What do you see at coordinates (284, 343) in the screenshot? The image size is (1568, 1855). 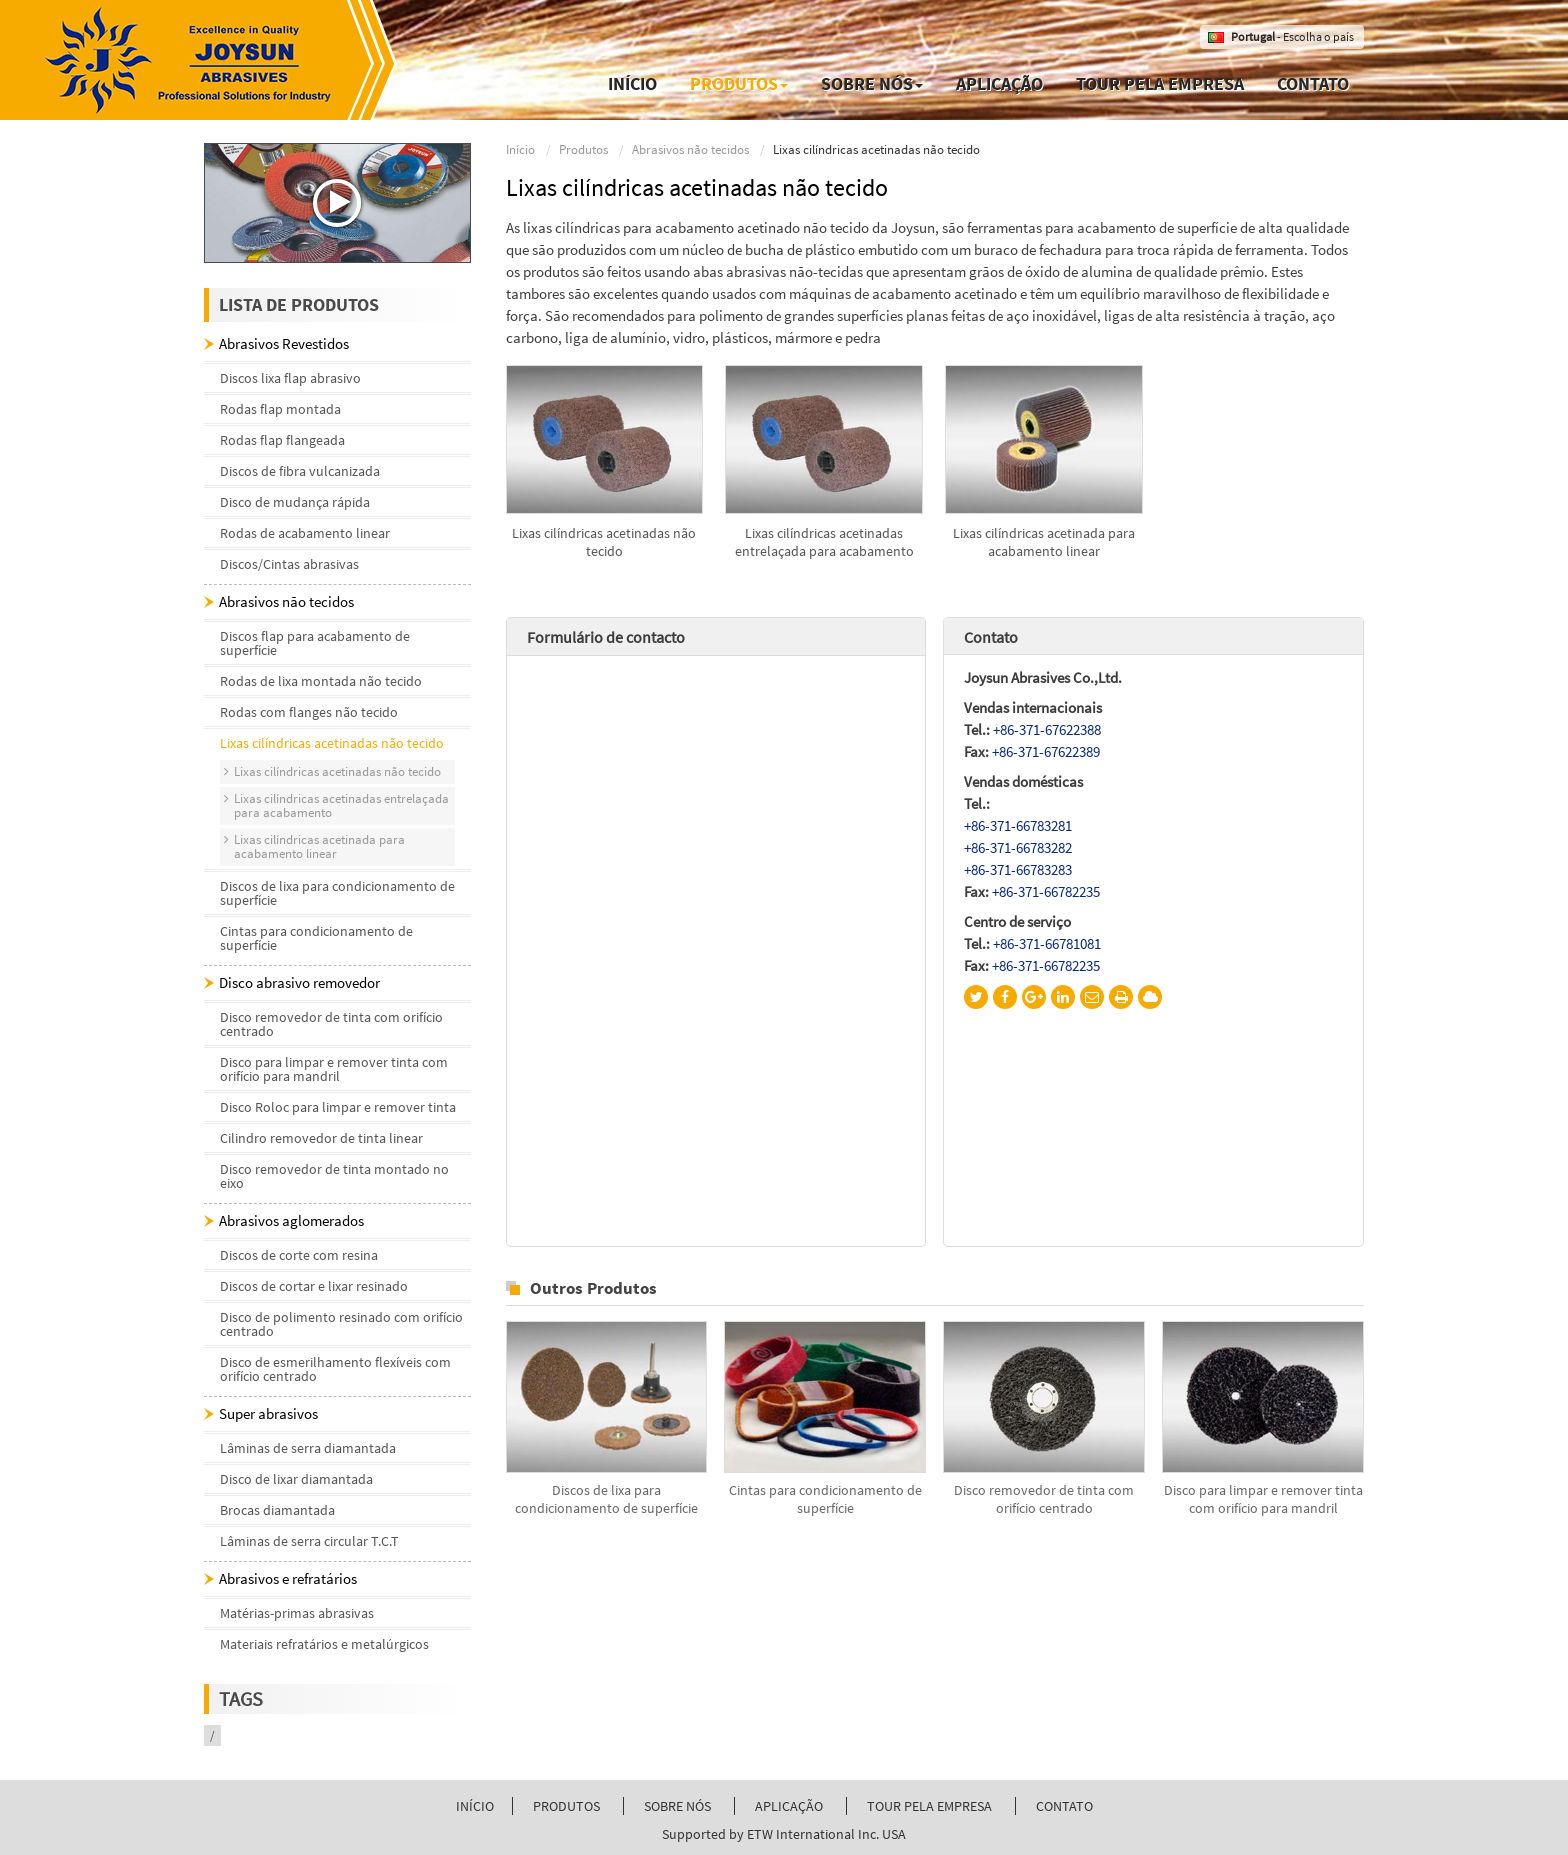 I see `Abrasivos Revestidos` at bounding box center [284, 343].